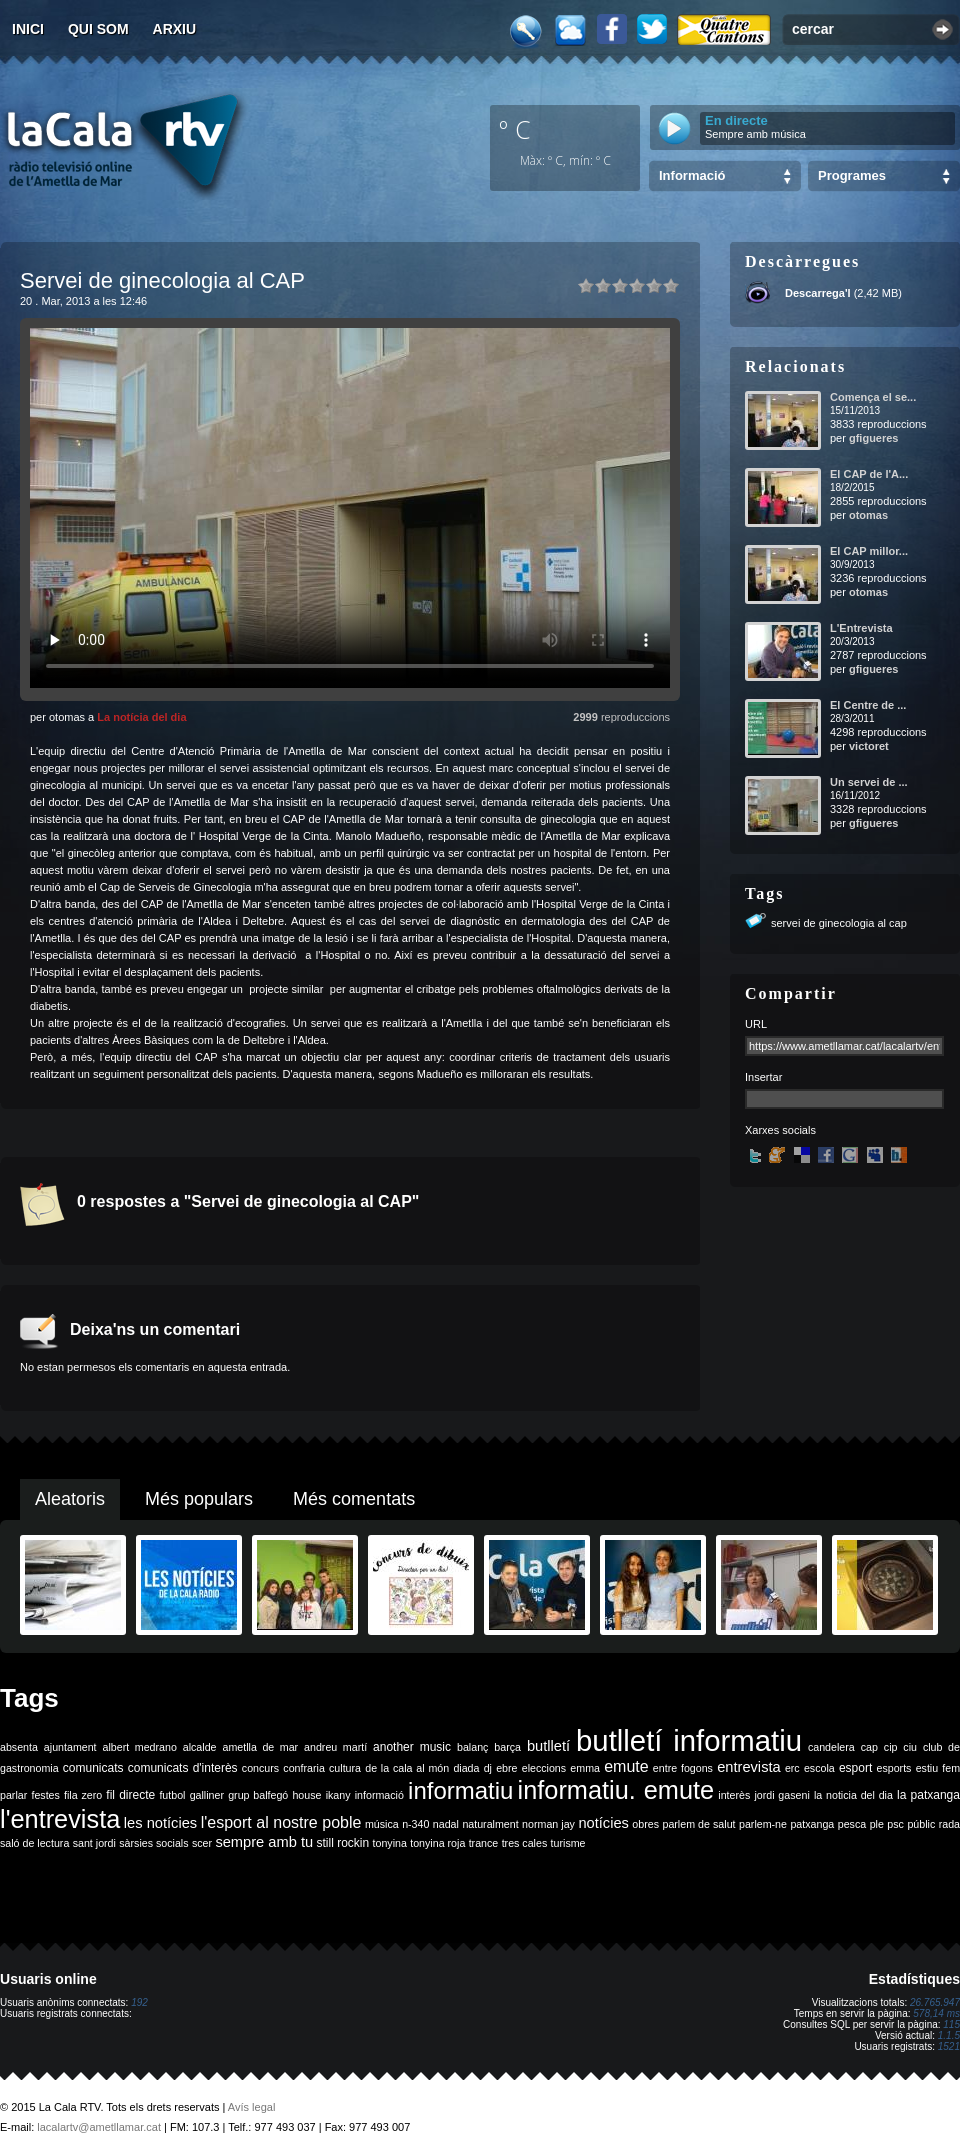 This screenshot has height=2151, width=960. What do you see at coordinates (28, 29) in the screenshot?
I see `Inici` at bounding box center [28, 29].